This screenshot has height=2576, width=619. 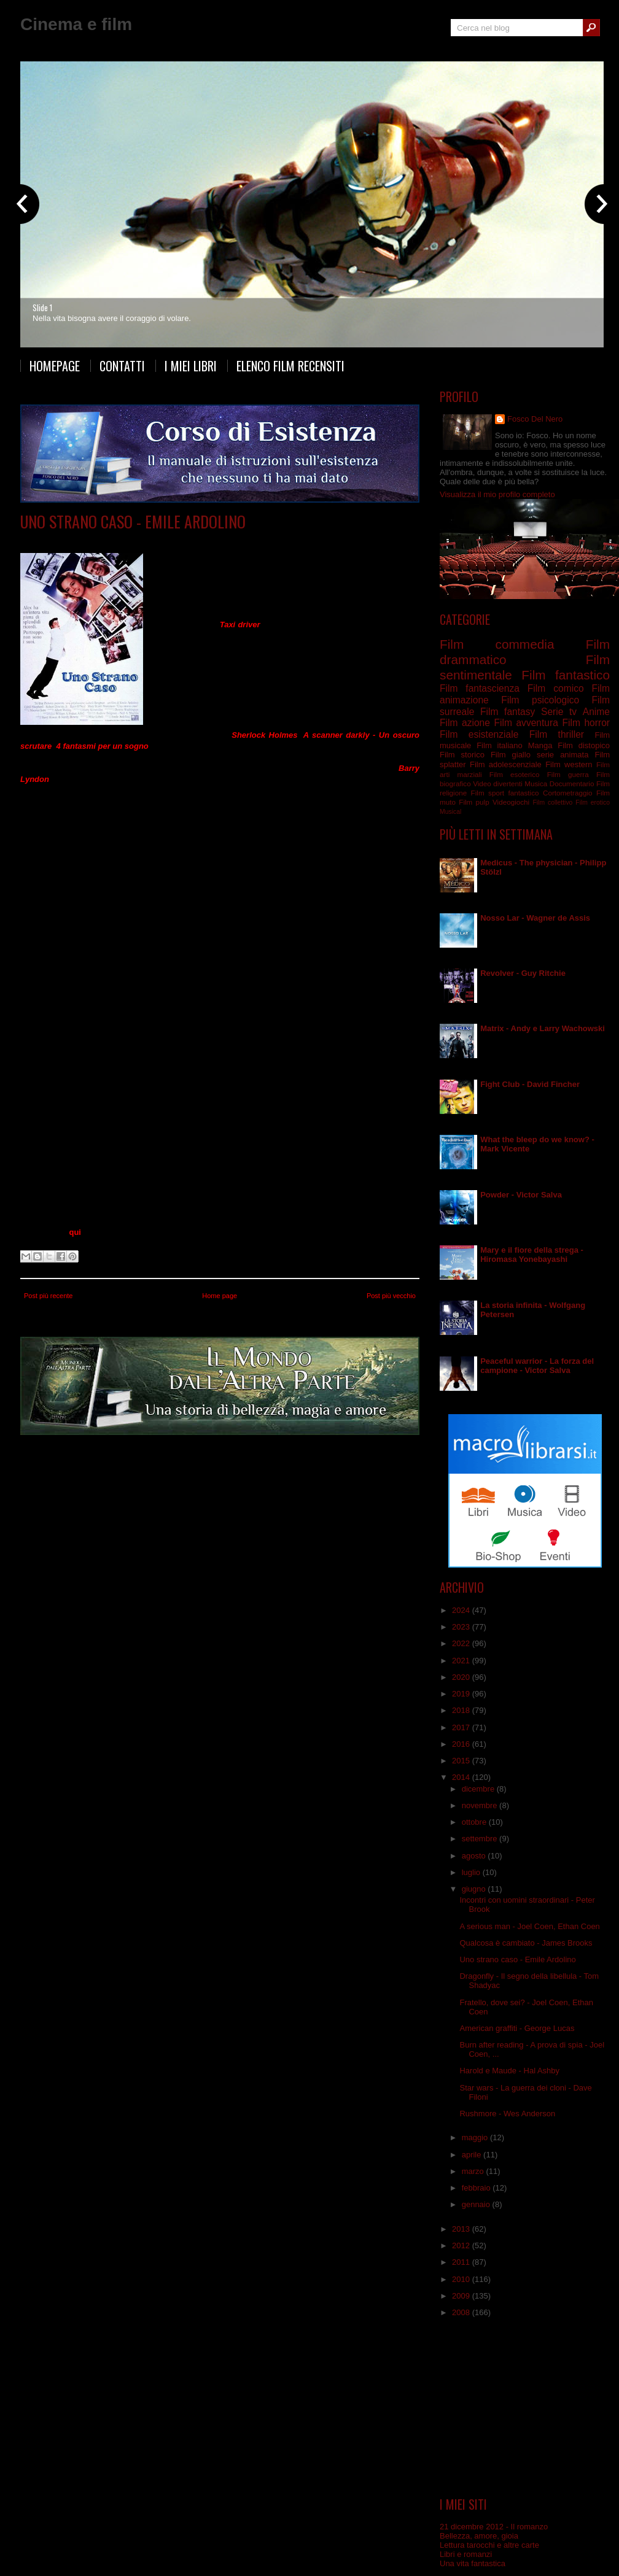 I want to click on Film fantasy, so click(x=507, y=711).